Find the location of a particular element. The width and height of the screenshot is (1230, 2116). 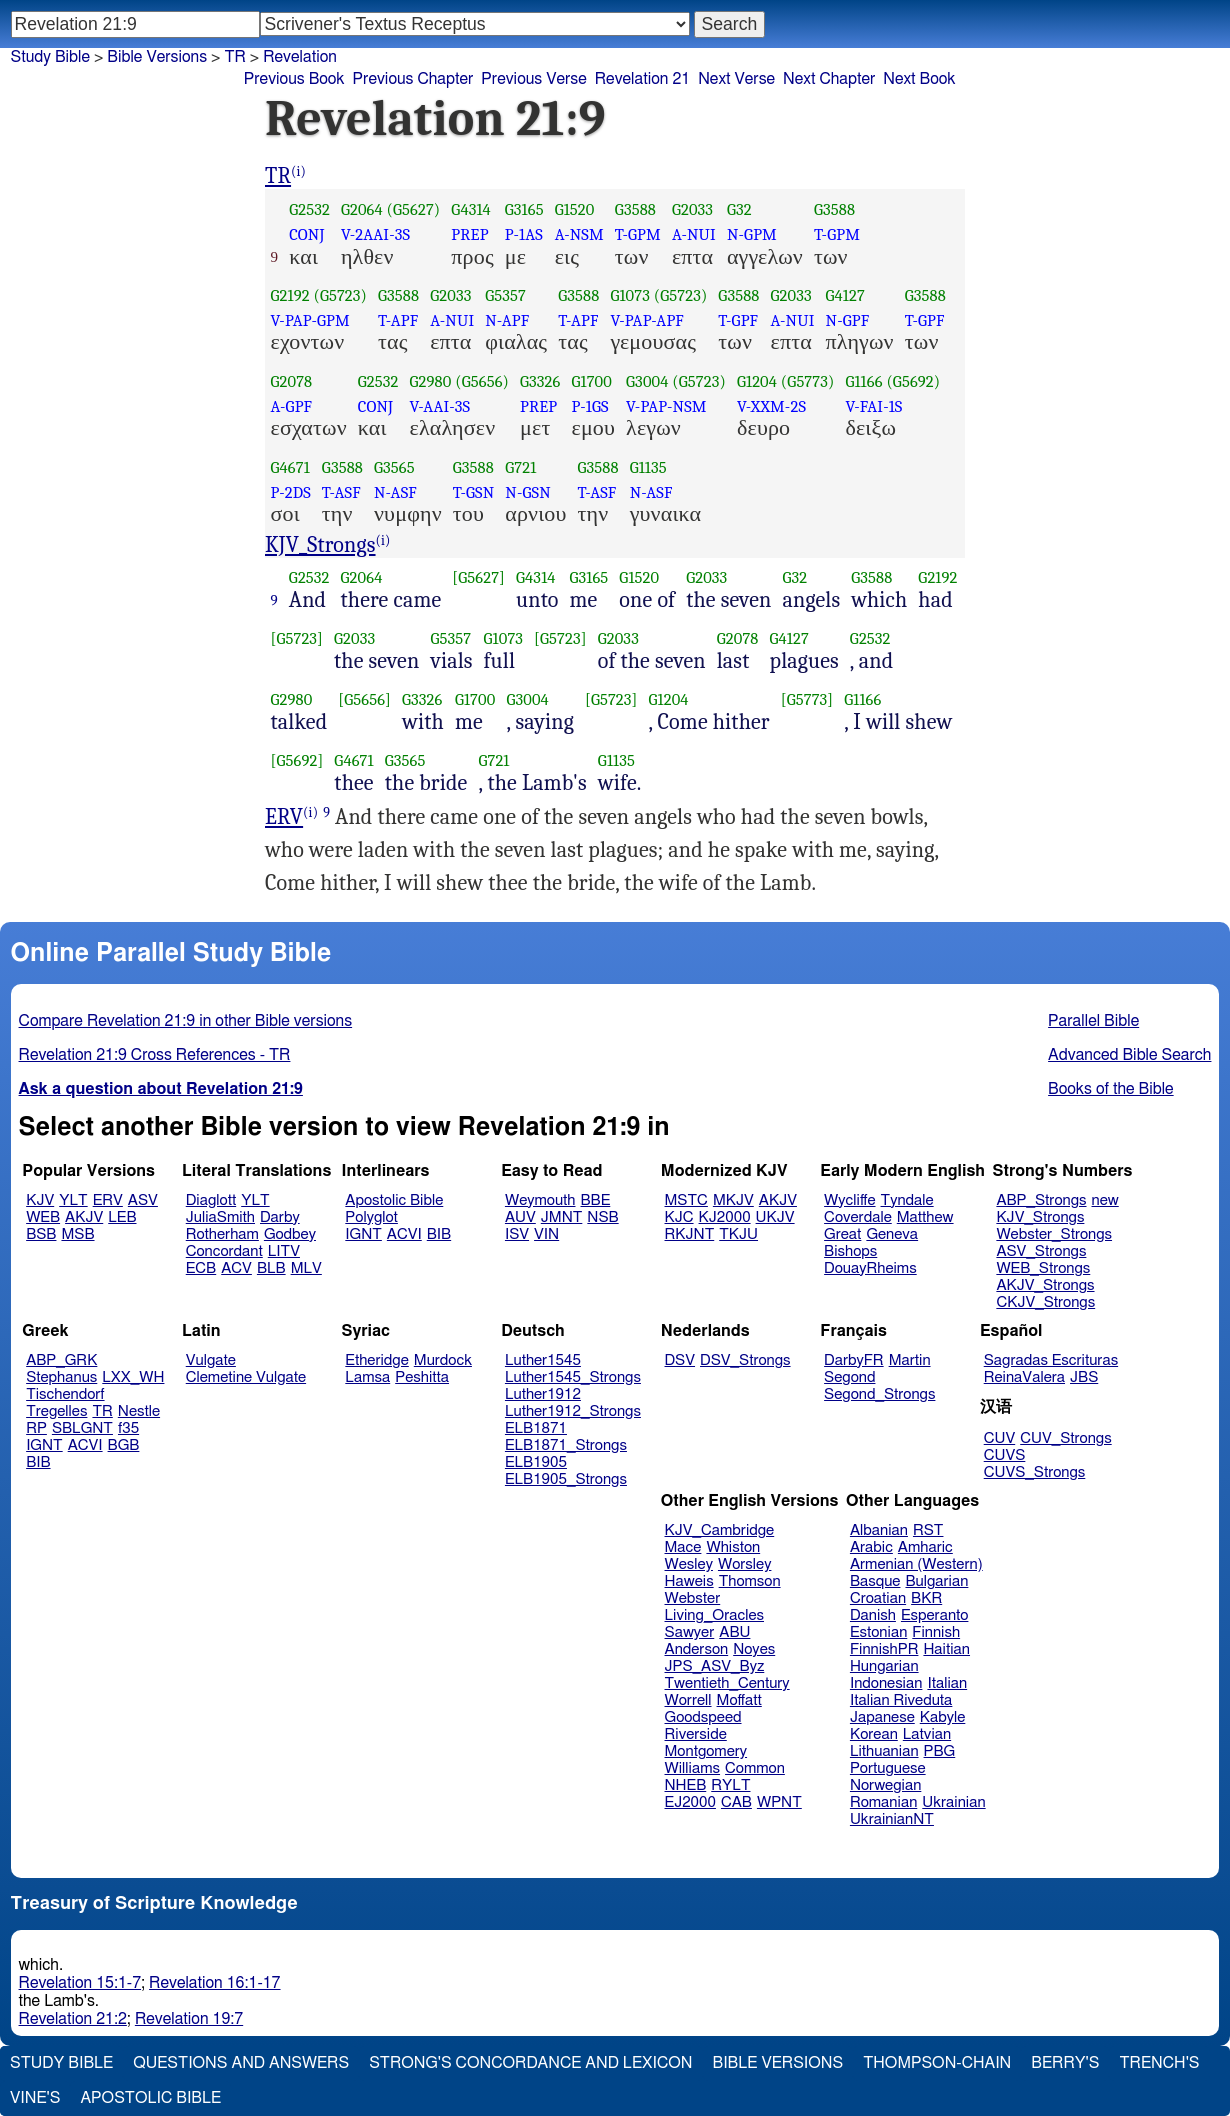

KJV_Strongs is located at coordinates (320, 545).